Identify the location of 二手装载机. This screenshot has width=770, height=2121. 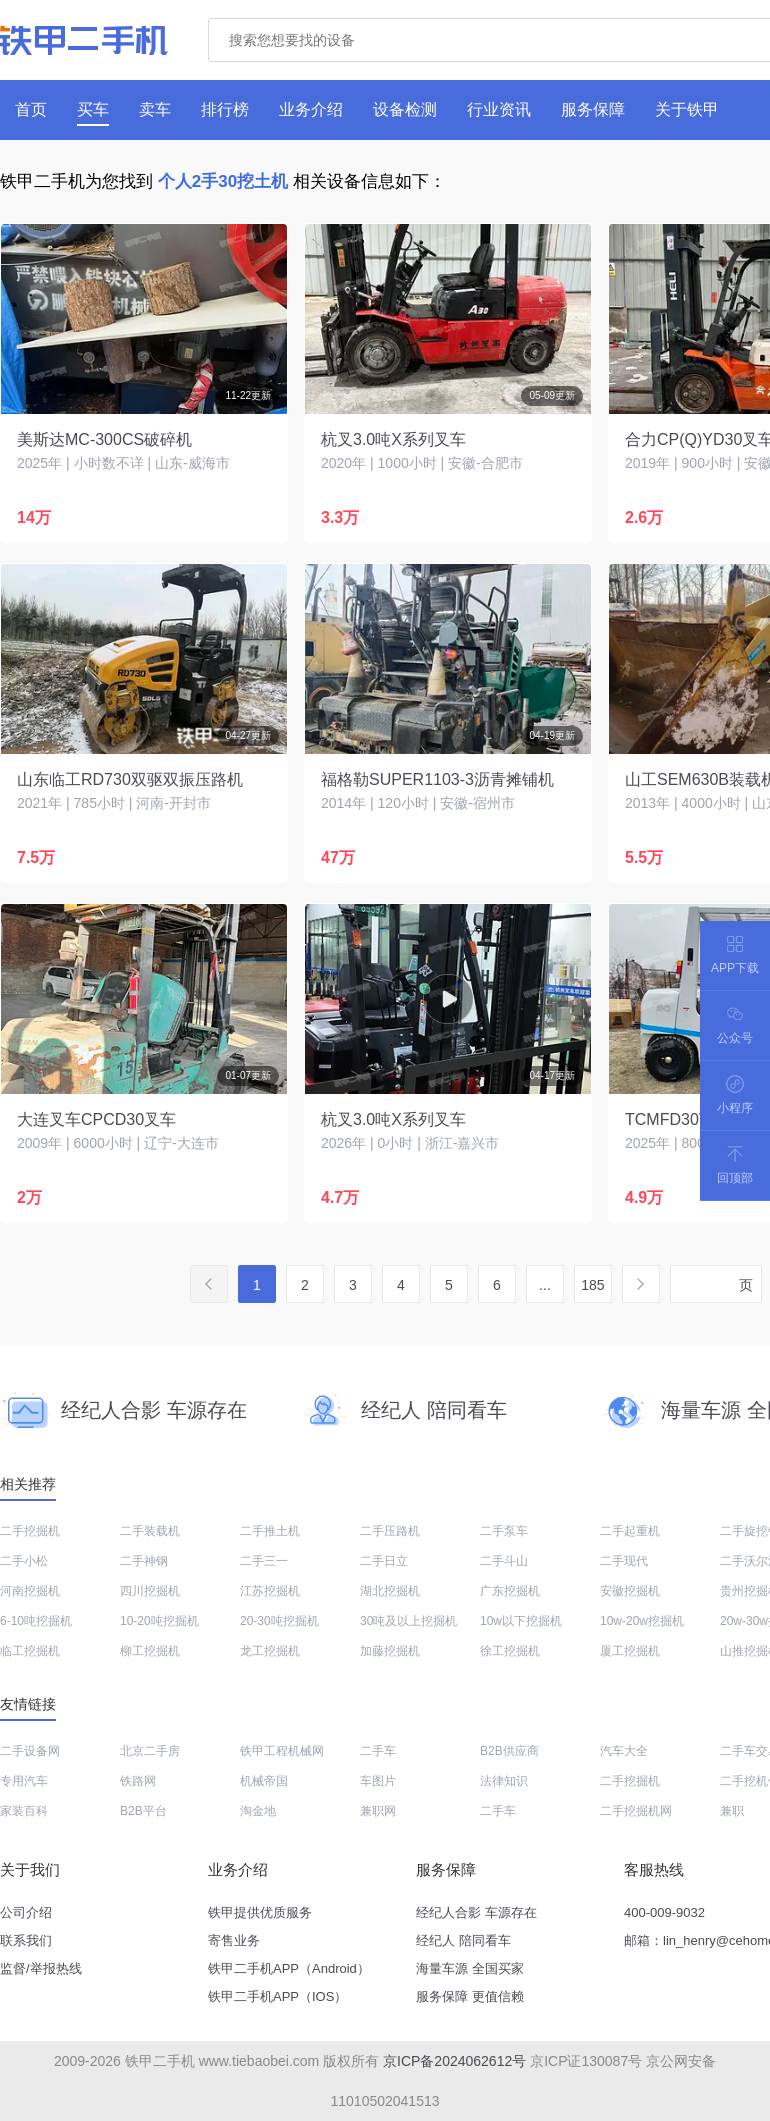
(150, 1531).